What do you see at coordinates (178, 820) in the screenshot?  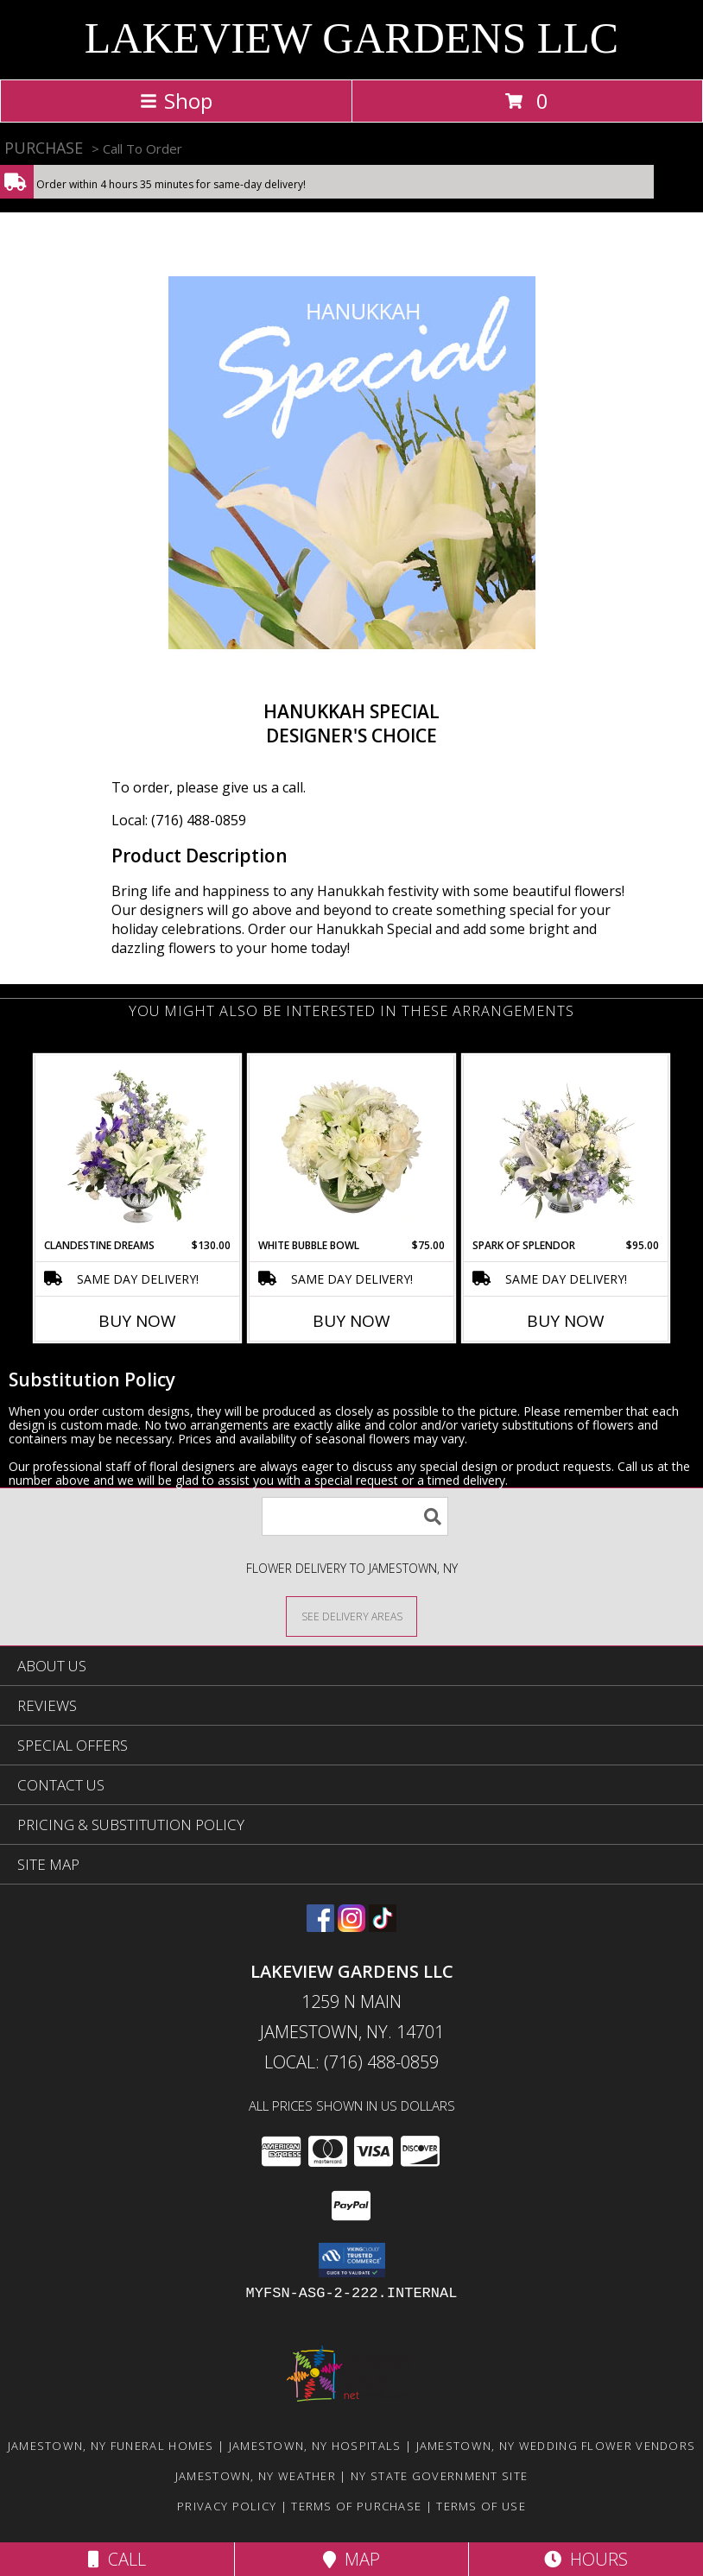 I see `Local: (716) 488-0859` at bounding box center [178, 820].